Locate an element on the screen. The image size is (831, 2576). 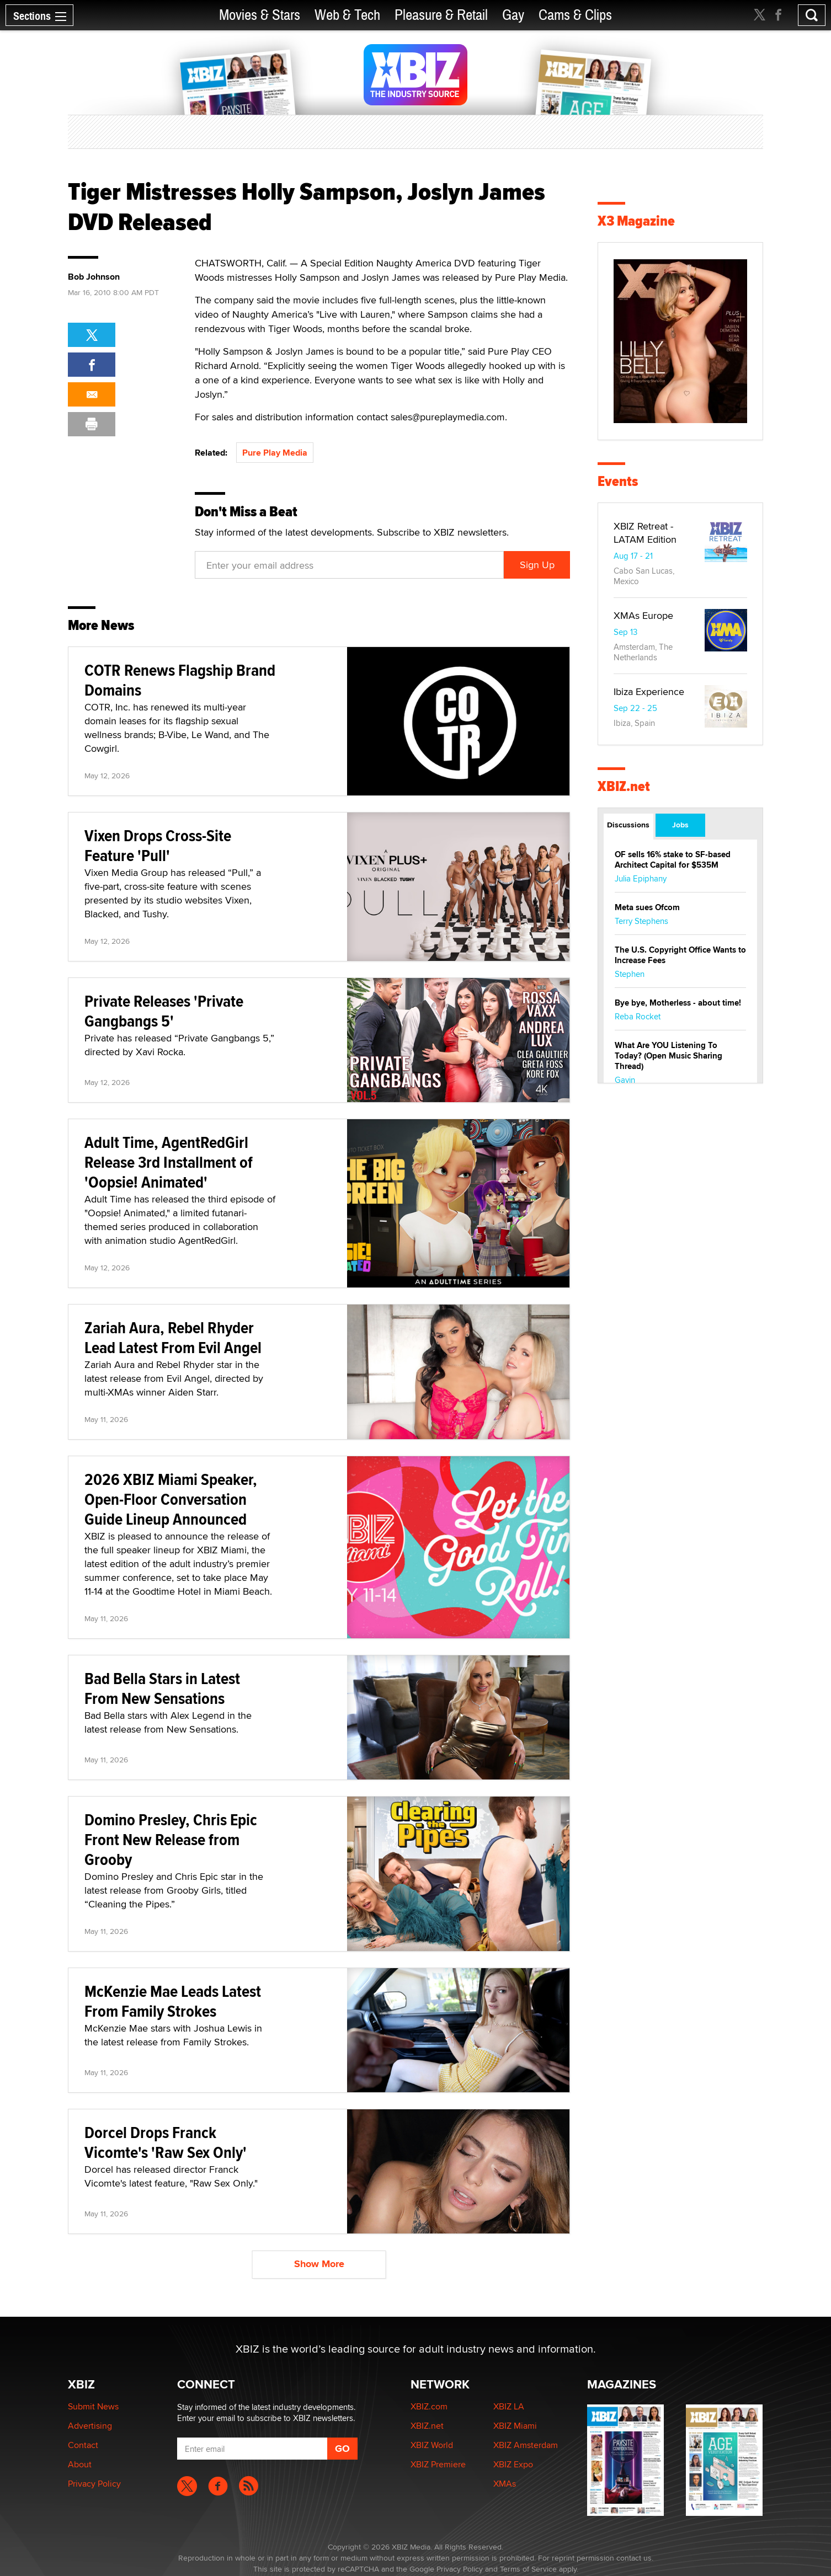
XBIZ Retreat - LATAM Edition is located at coordinates (645, 532).